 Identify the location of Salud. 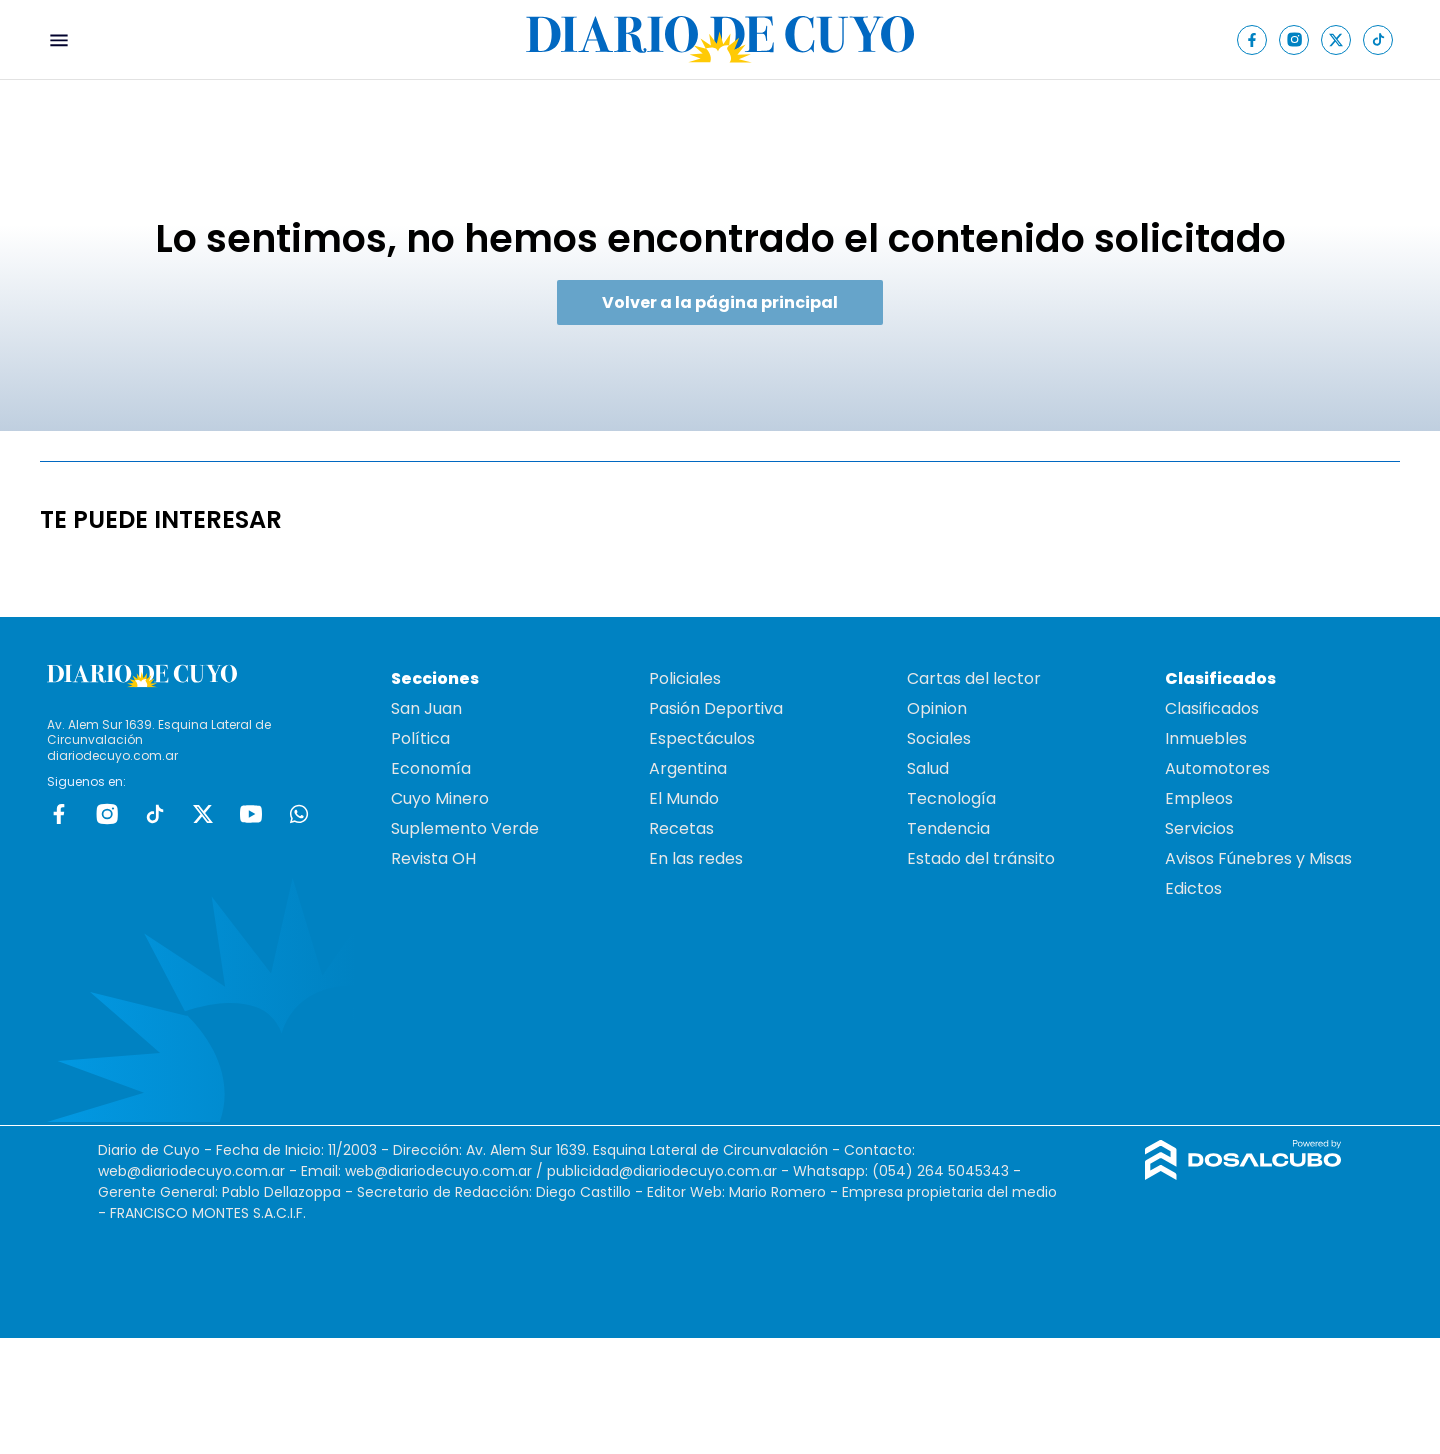
(928, 768).